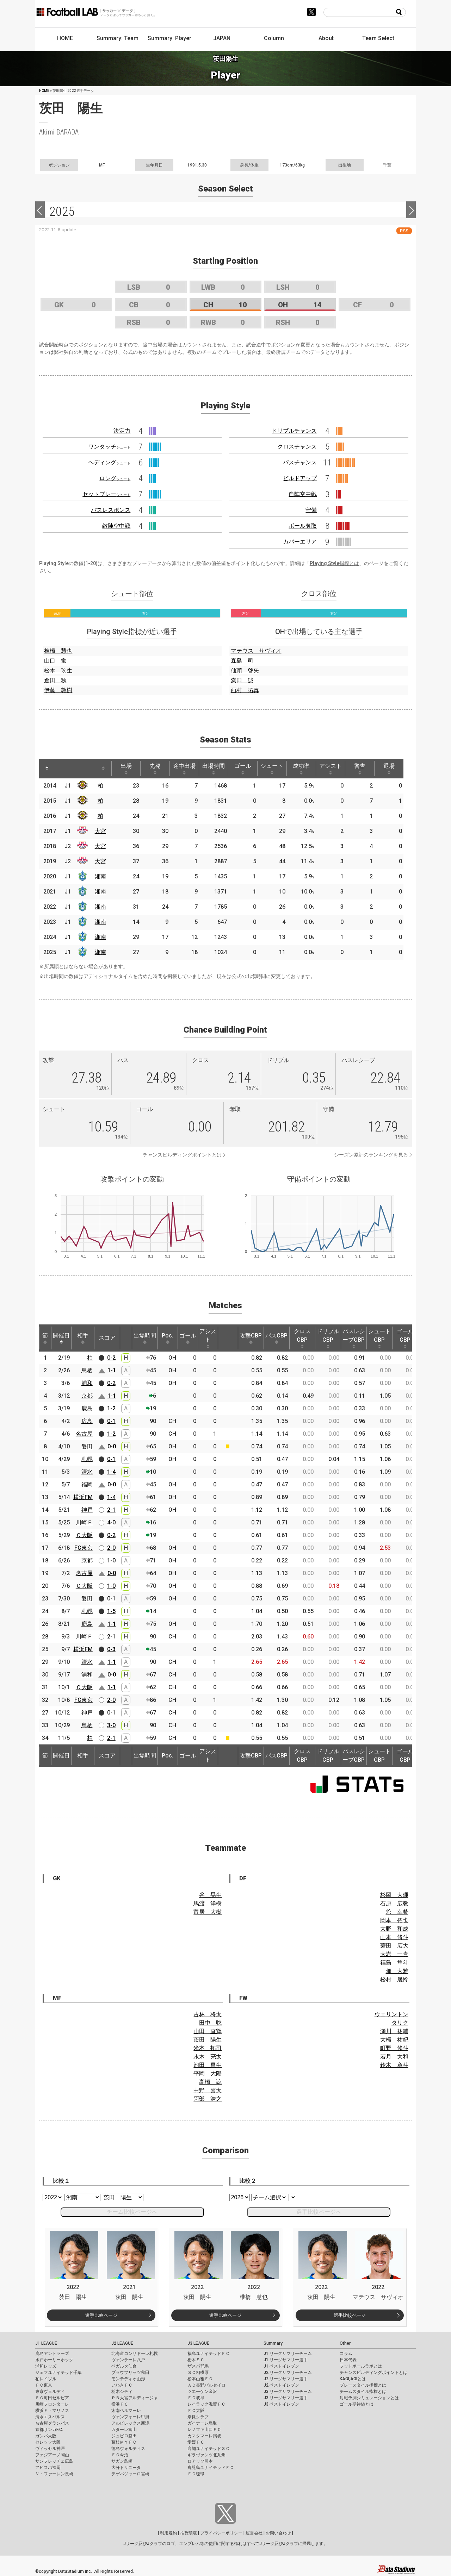 The image size is (451, 2576). What do you see at coordinates (195, 2359) in the screenshot?
I see `栃木ＳＣ` at bounding box center [195, 2359].